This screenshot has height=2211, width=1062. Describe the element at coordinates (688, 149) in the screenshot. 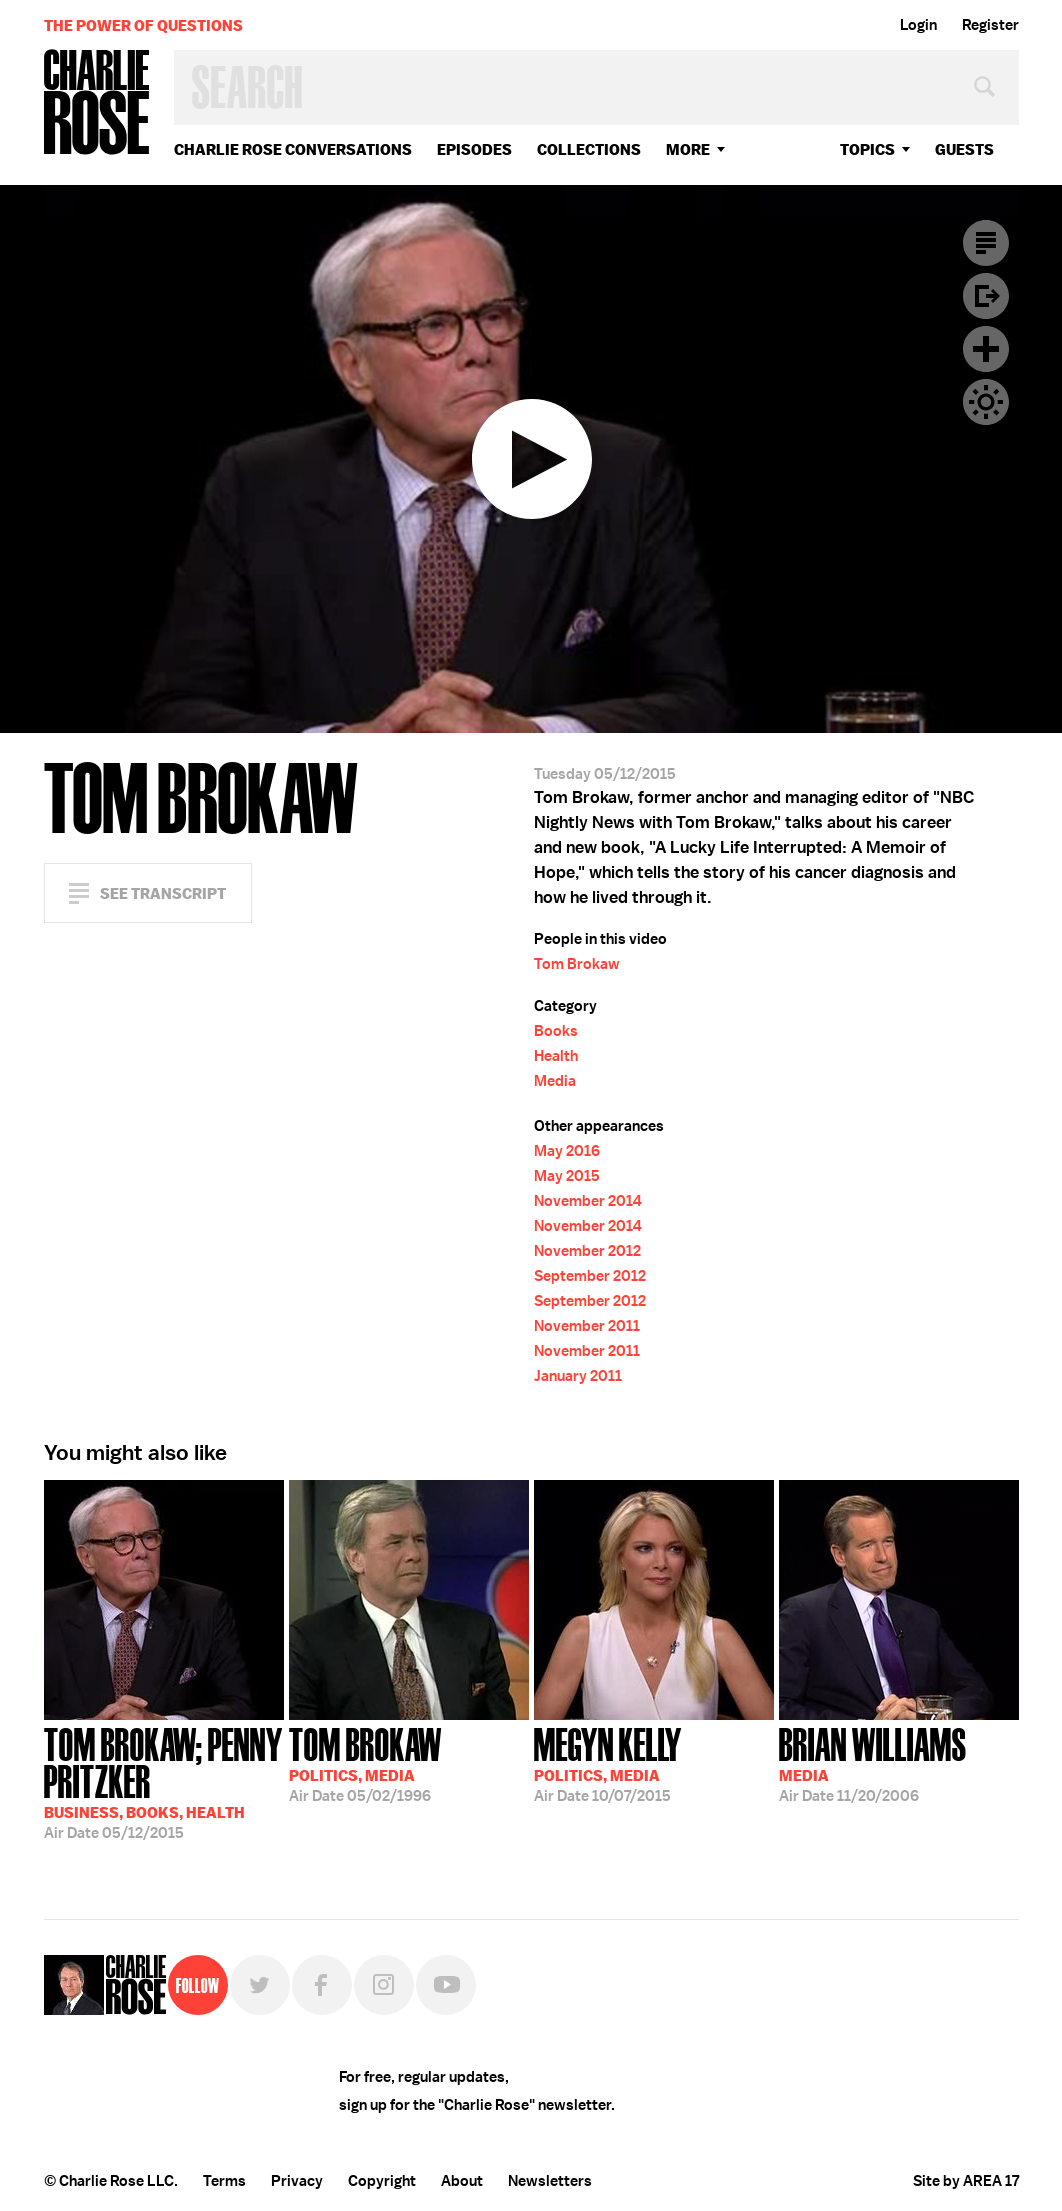

I see `More` at that location.